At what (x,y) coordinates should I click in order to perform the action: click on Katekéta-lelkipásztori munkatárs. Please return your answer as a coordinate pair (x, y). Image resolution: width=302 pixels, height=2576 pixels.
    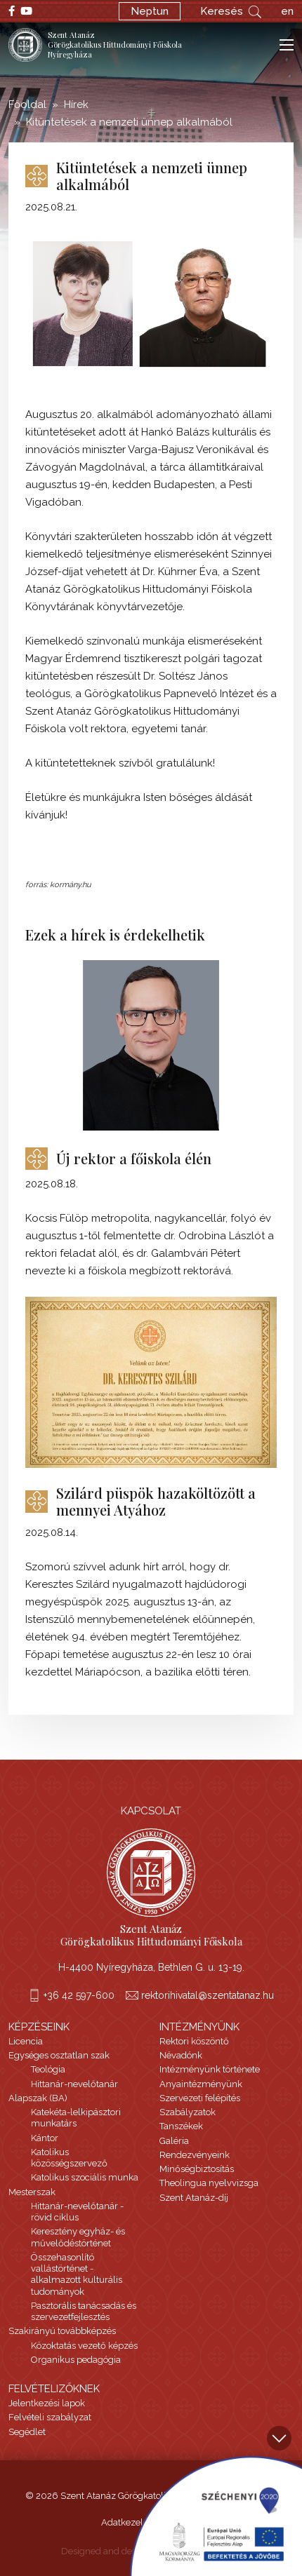
    Looking at the image, I should click on (76, 2118).